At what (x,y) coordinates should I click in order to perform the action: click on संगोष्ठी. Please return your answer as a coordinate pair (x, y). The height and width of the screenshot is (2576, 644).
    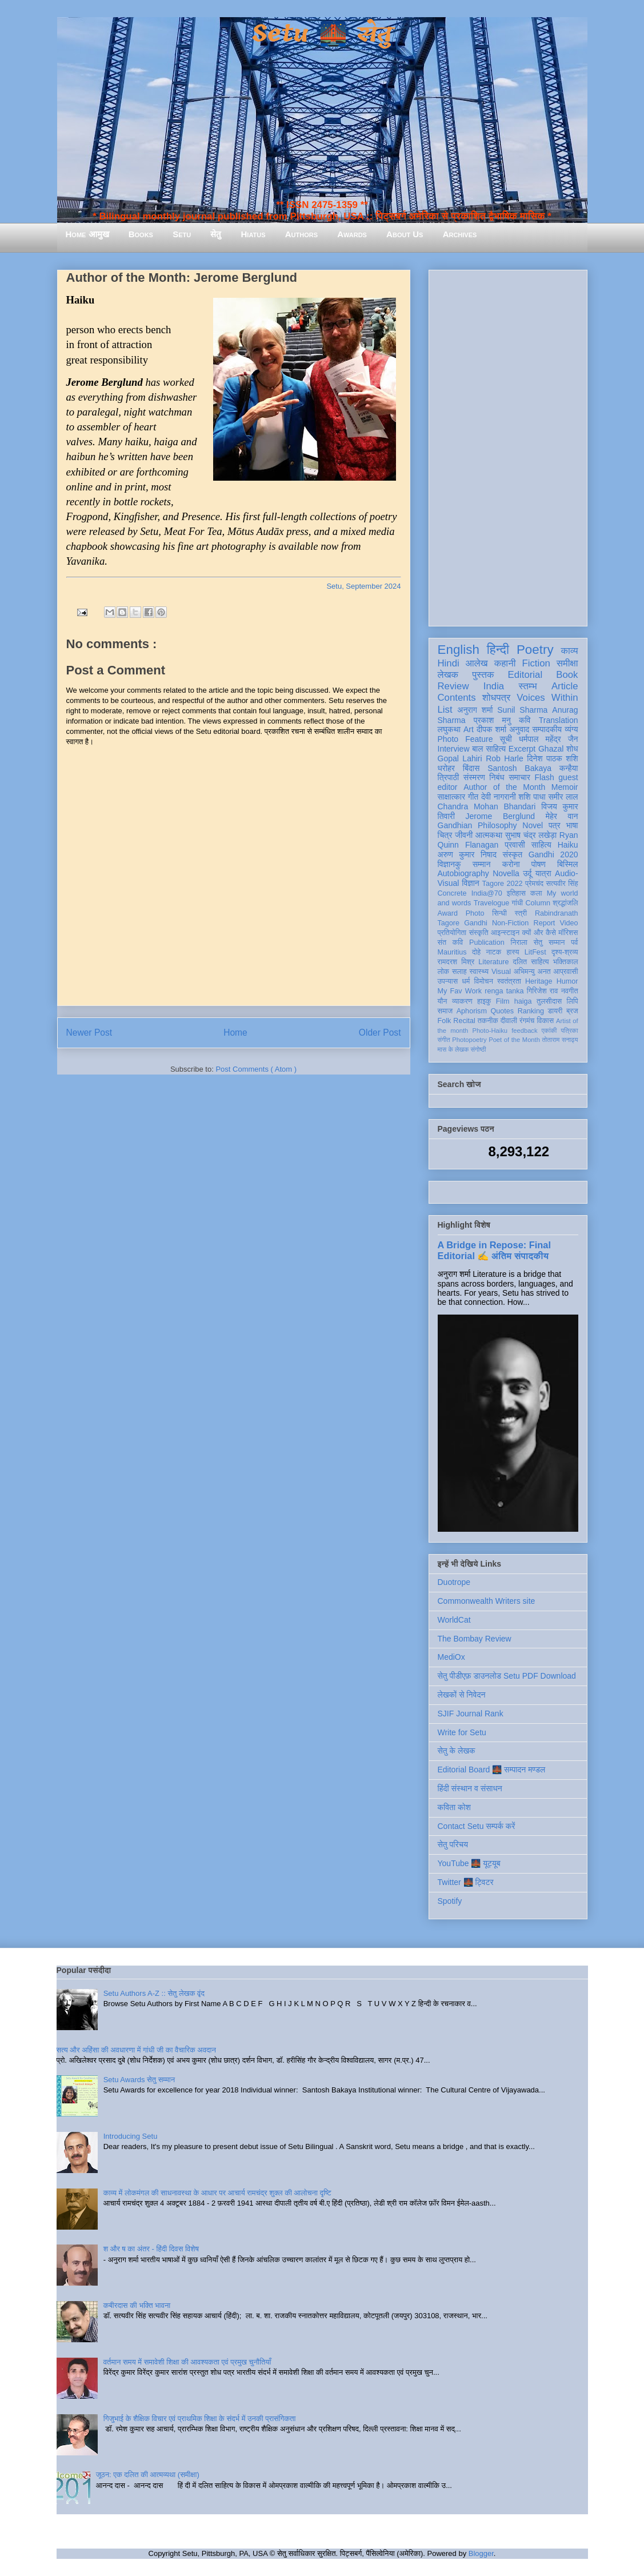
    Looking at the image, I should click on (478, 1049).